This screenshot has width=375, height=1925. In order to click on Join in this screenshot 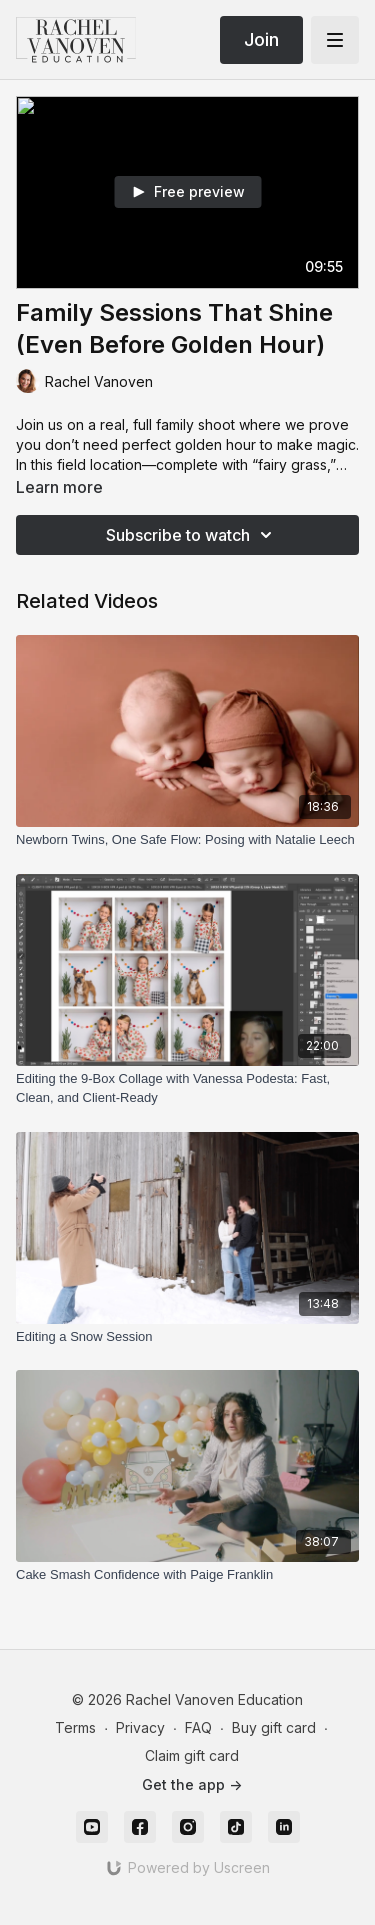, I will do `click(261, 39)`.